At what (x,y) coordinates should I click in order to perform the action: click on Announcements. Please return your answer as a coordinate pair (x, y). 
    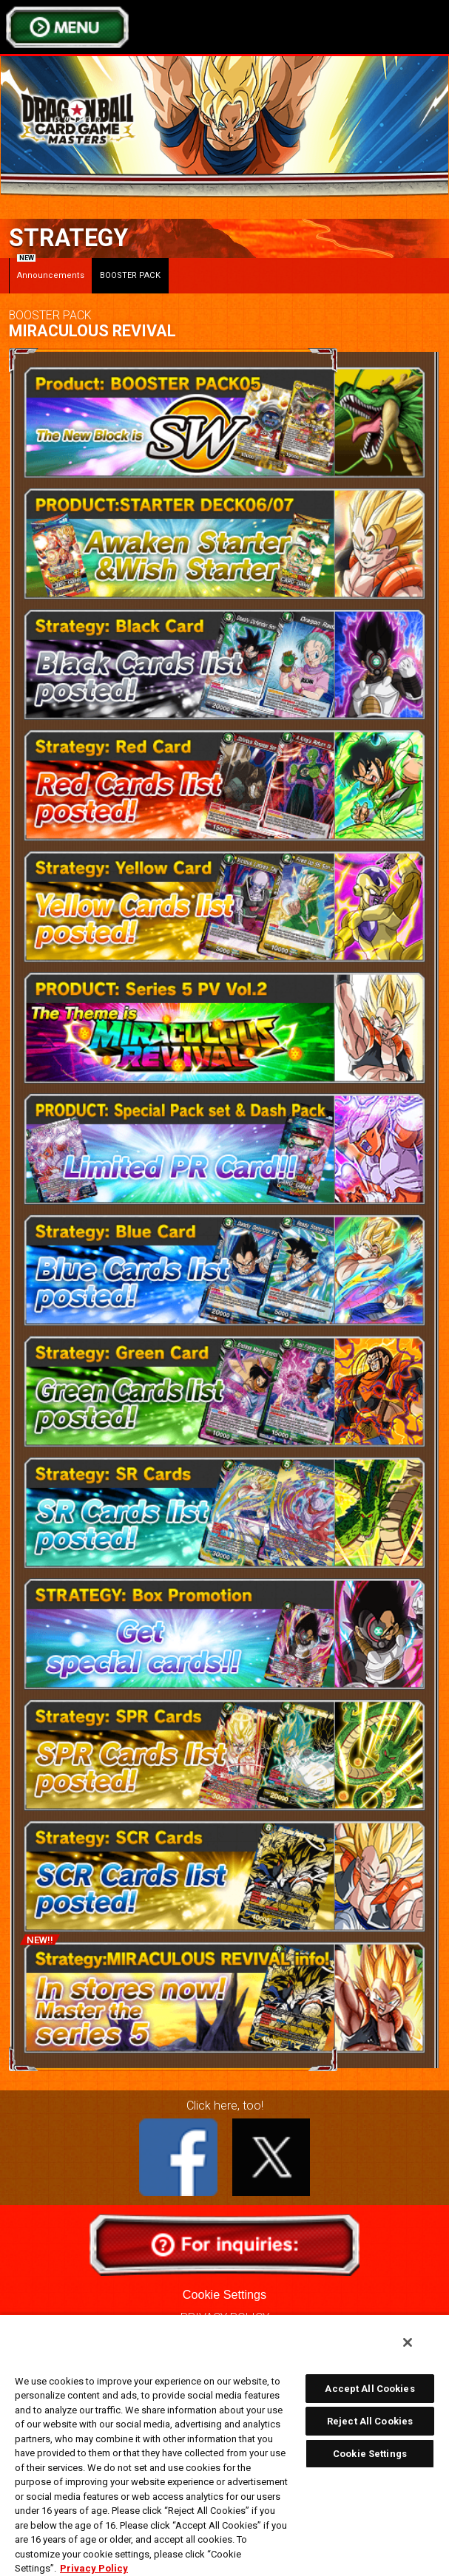
    Looking at the image, I should click on (50, 269).